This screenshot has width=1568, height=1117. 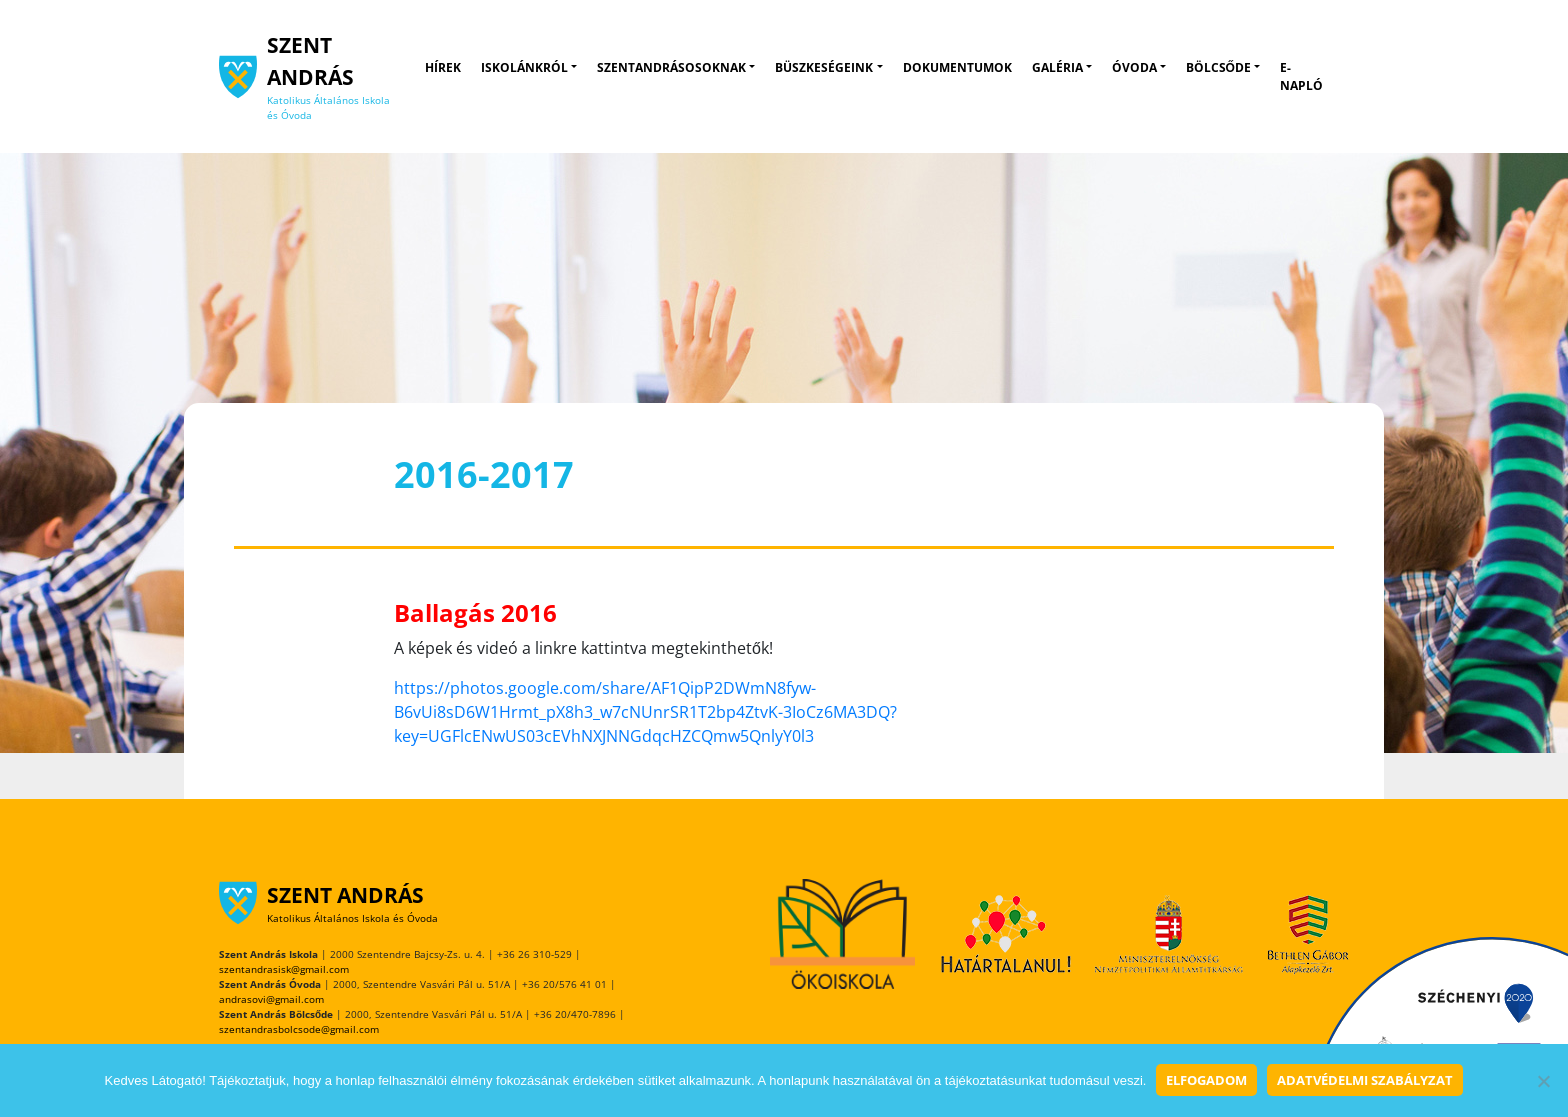 I want to click on Büszkeségeink, so click(x=824, y=67).